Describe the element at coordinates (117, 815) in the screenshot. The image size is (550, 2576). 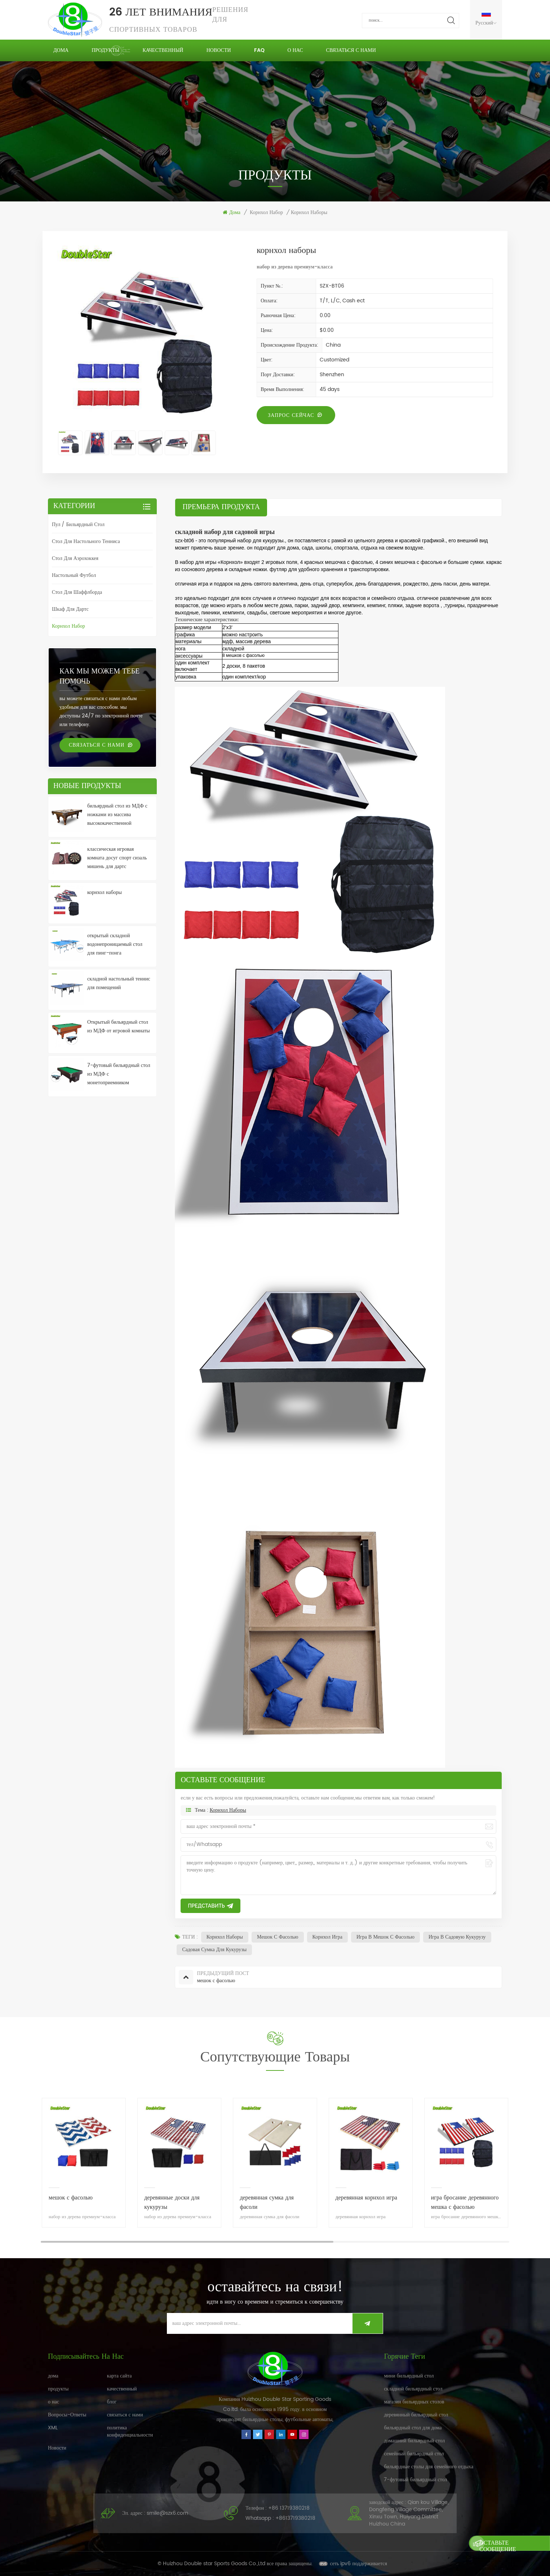
I see `бильярдный стол из МДФ с ножками из массива высококачественной древесины` at that location.